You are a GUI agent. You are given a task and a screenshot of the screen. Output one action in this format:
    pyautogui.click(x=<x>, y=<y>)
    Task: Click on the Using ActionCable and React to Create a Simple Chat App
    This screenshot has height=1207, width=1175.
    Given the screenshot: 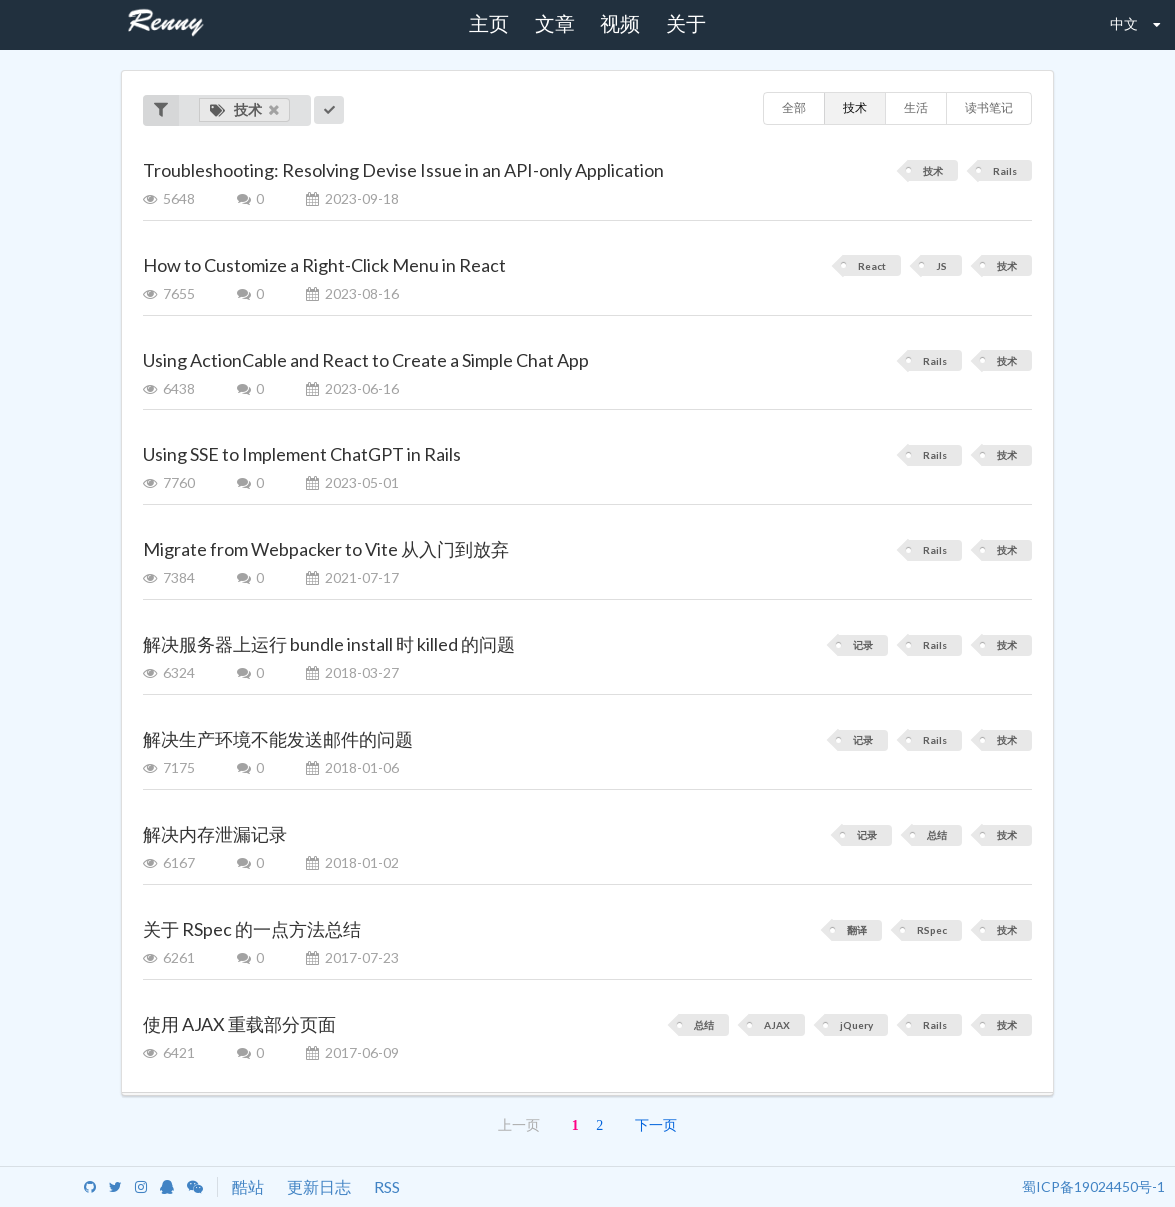 What is the action you would take?
    pyautogui.click(x=366, y=360)
    